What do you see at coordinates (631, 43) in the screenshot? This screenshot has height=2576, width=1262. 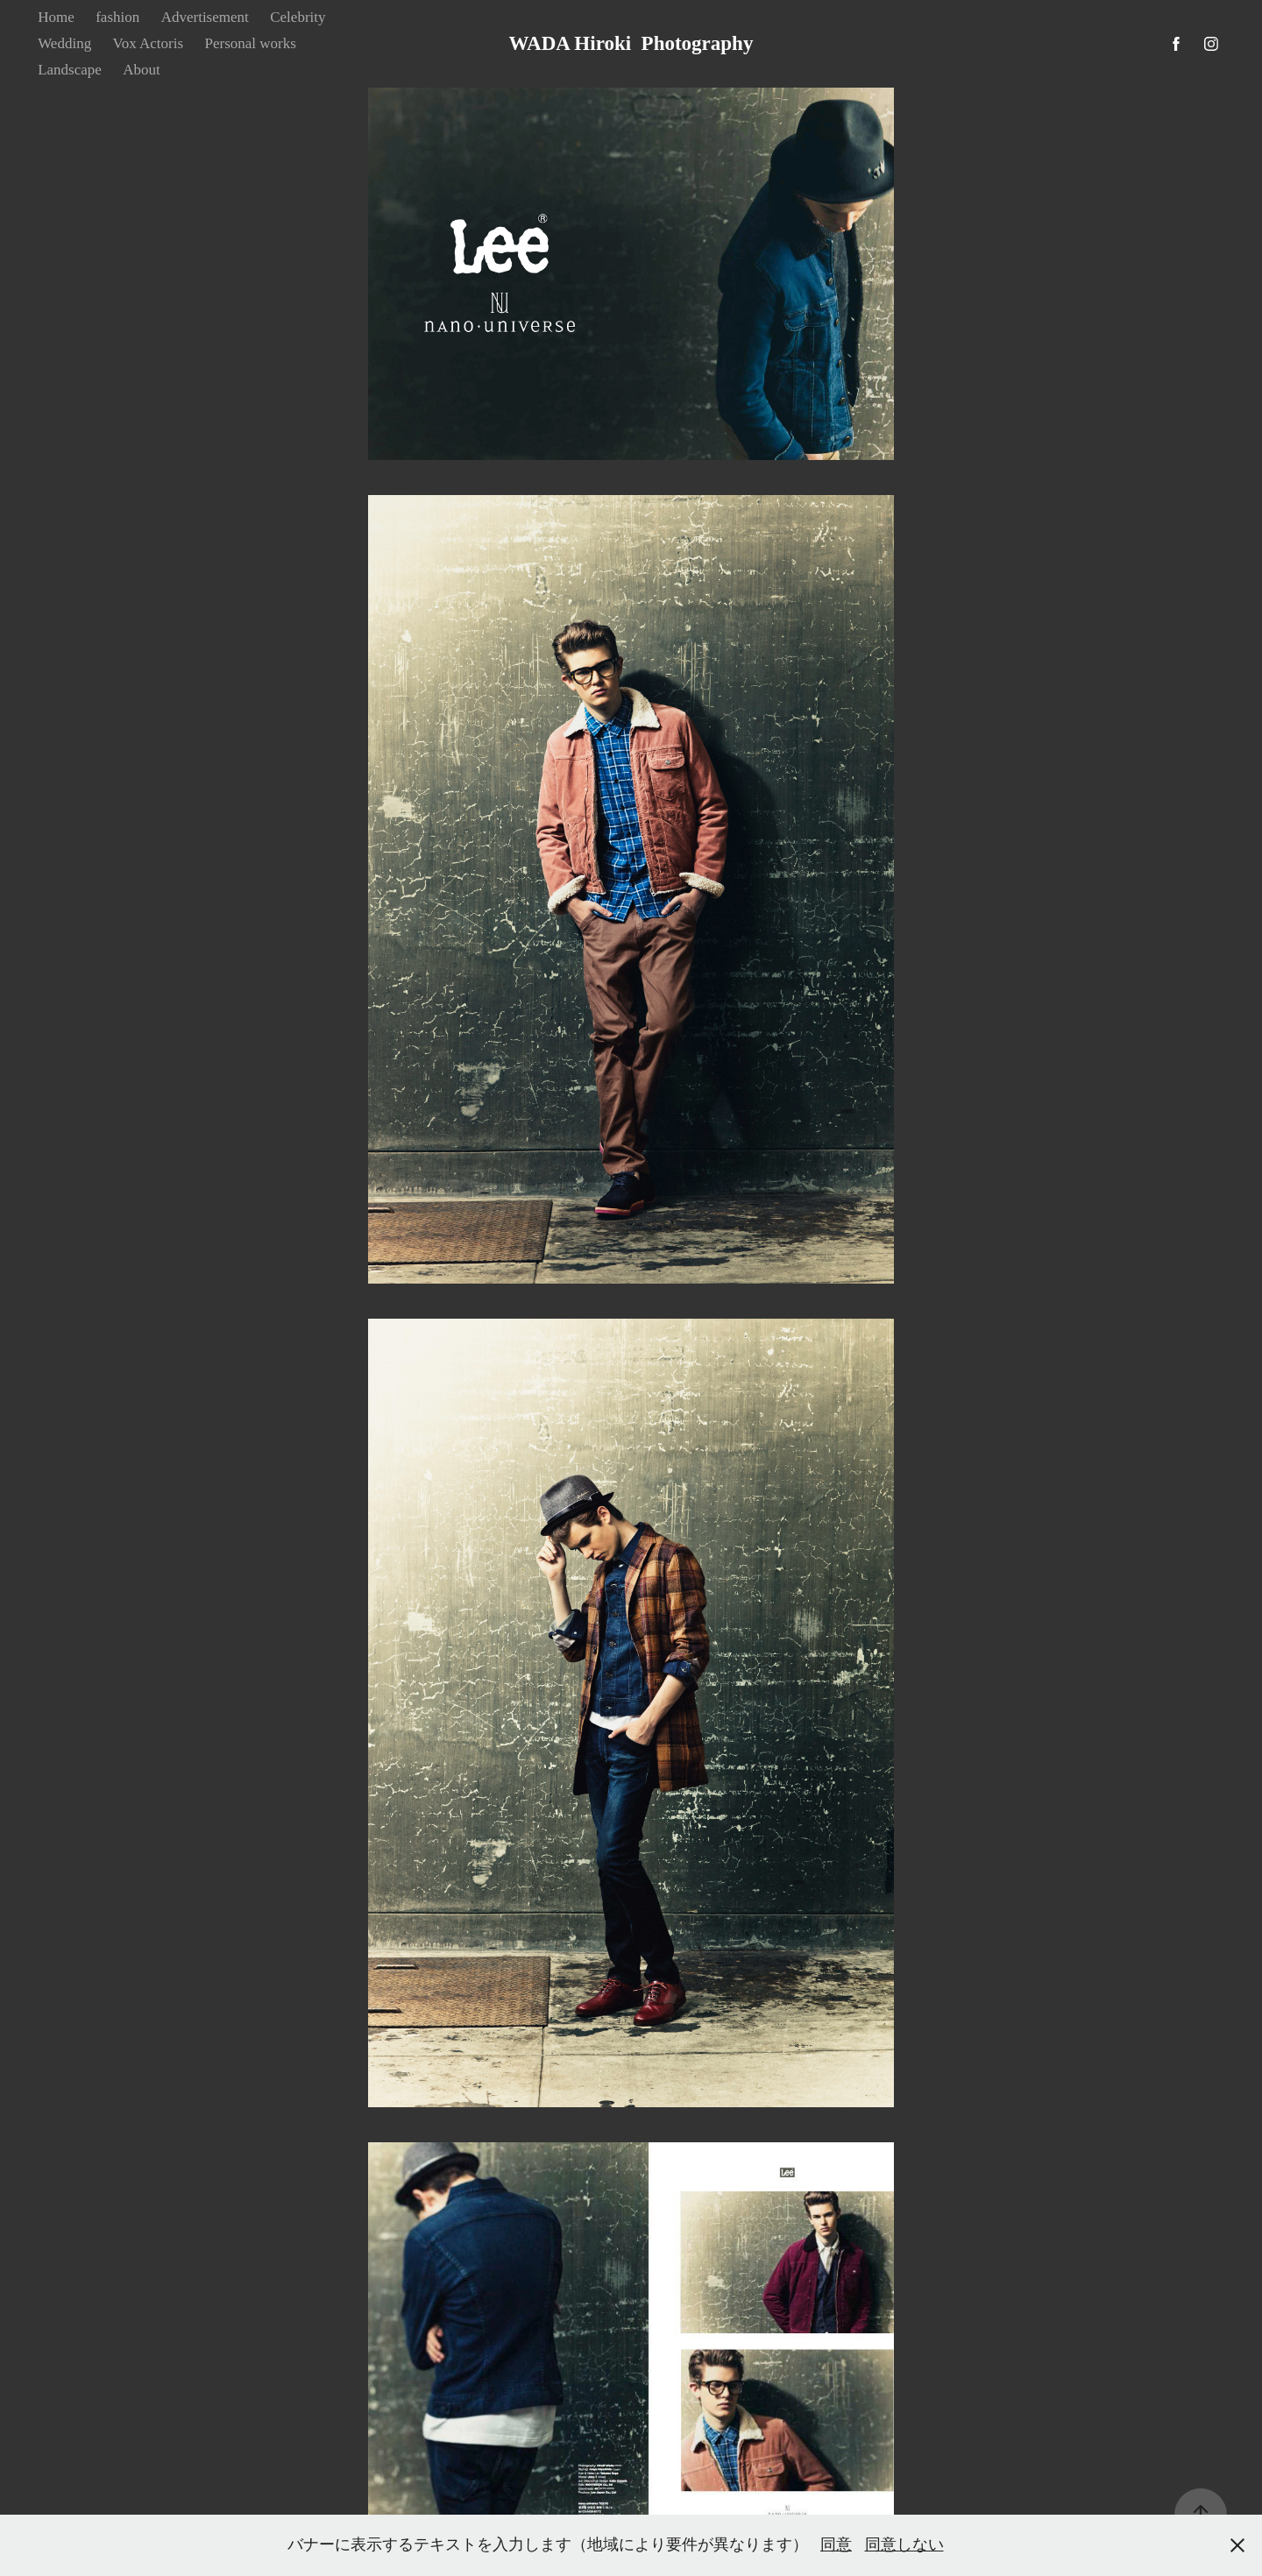 I see `WADA Hiroki Photography` at bounding box center [631, 43].